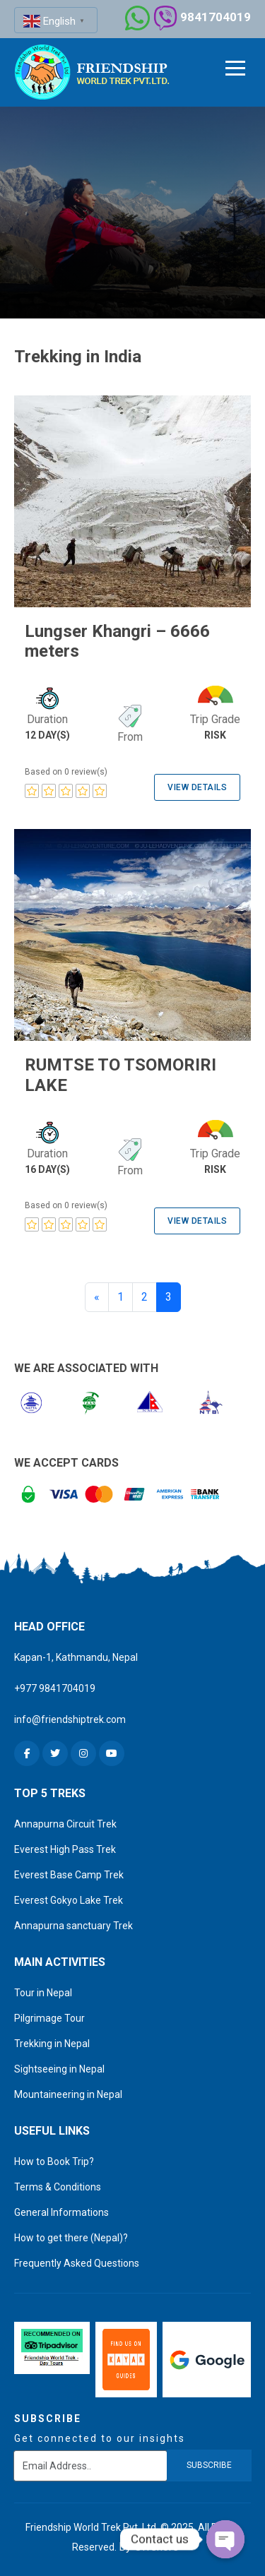 The height and width of the screenshot is (2576, 265). I want to click on Everest High Pass Trek, so click(65, 1849).